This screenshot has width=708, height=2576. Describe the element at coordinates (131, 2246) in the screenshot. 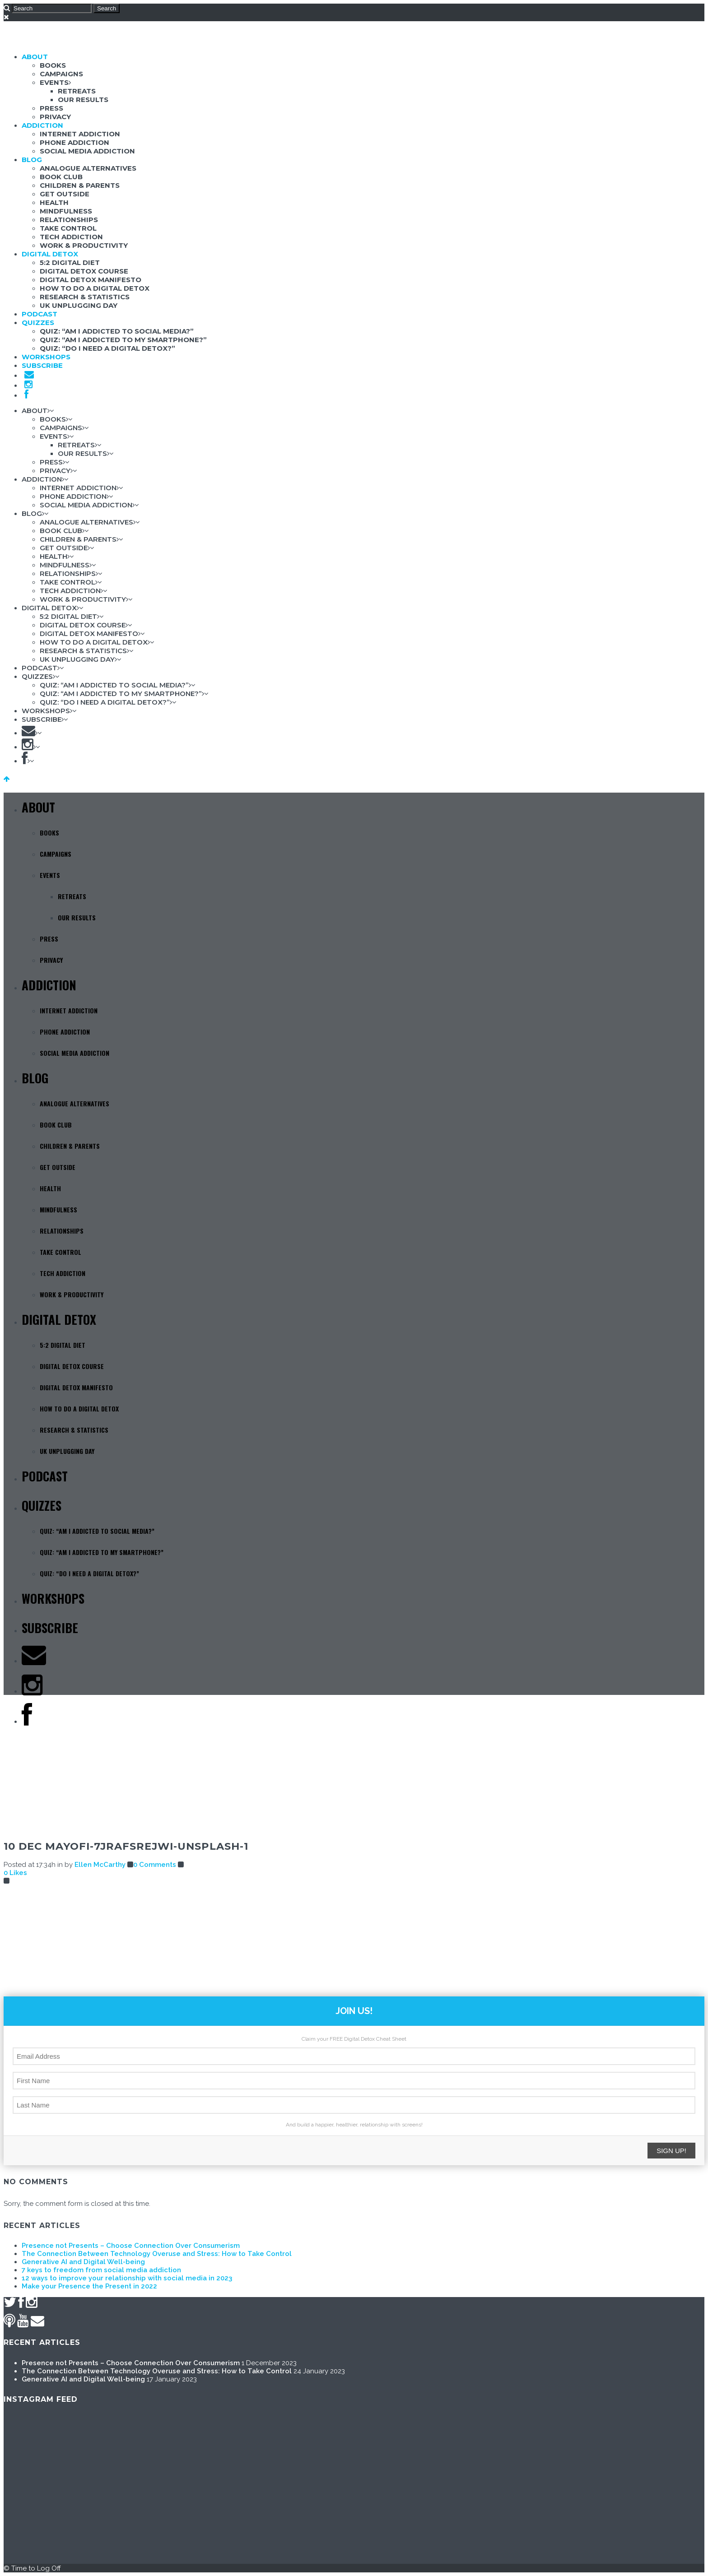

I see `Presence not Presents – Choose Connection Over Consumerism` at that location.